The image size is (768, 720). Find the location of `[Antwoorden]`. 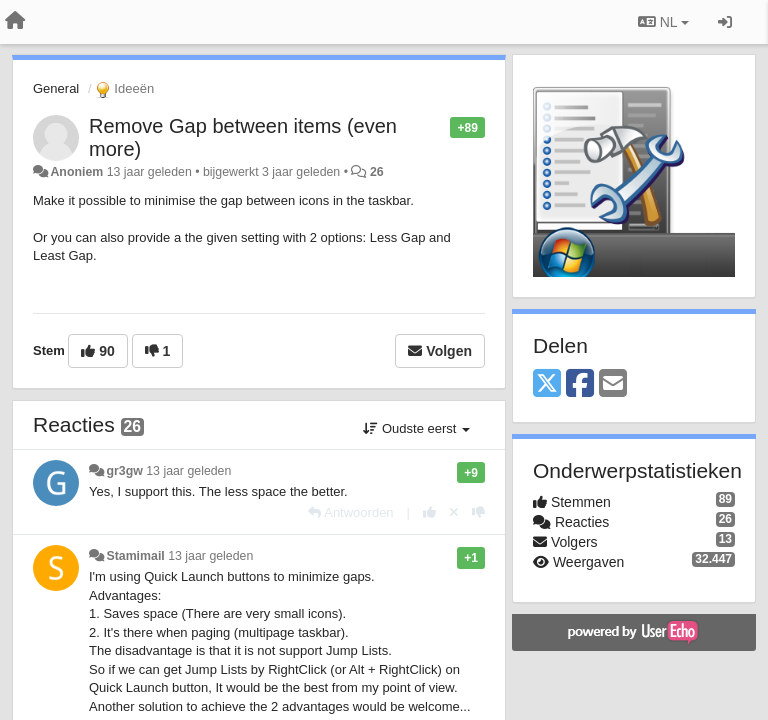

[Antwoorden] is located at coordinates (350, 512).